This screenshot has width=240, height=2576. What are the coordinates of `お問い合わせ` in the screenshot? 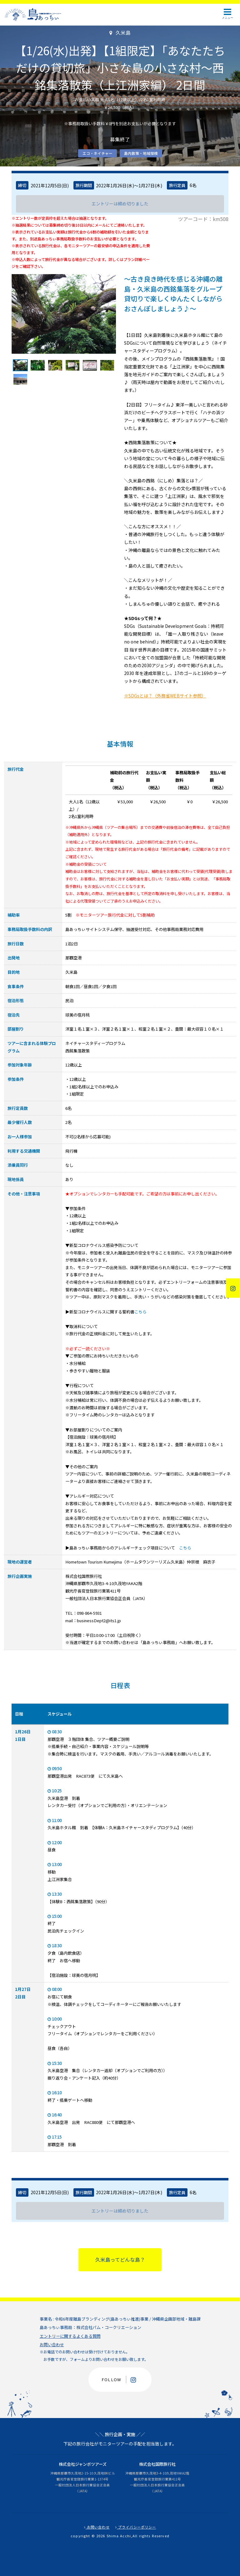 It's located at (52, 2344).